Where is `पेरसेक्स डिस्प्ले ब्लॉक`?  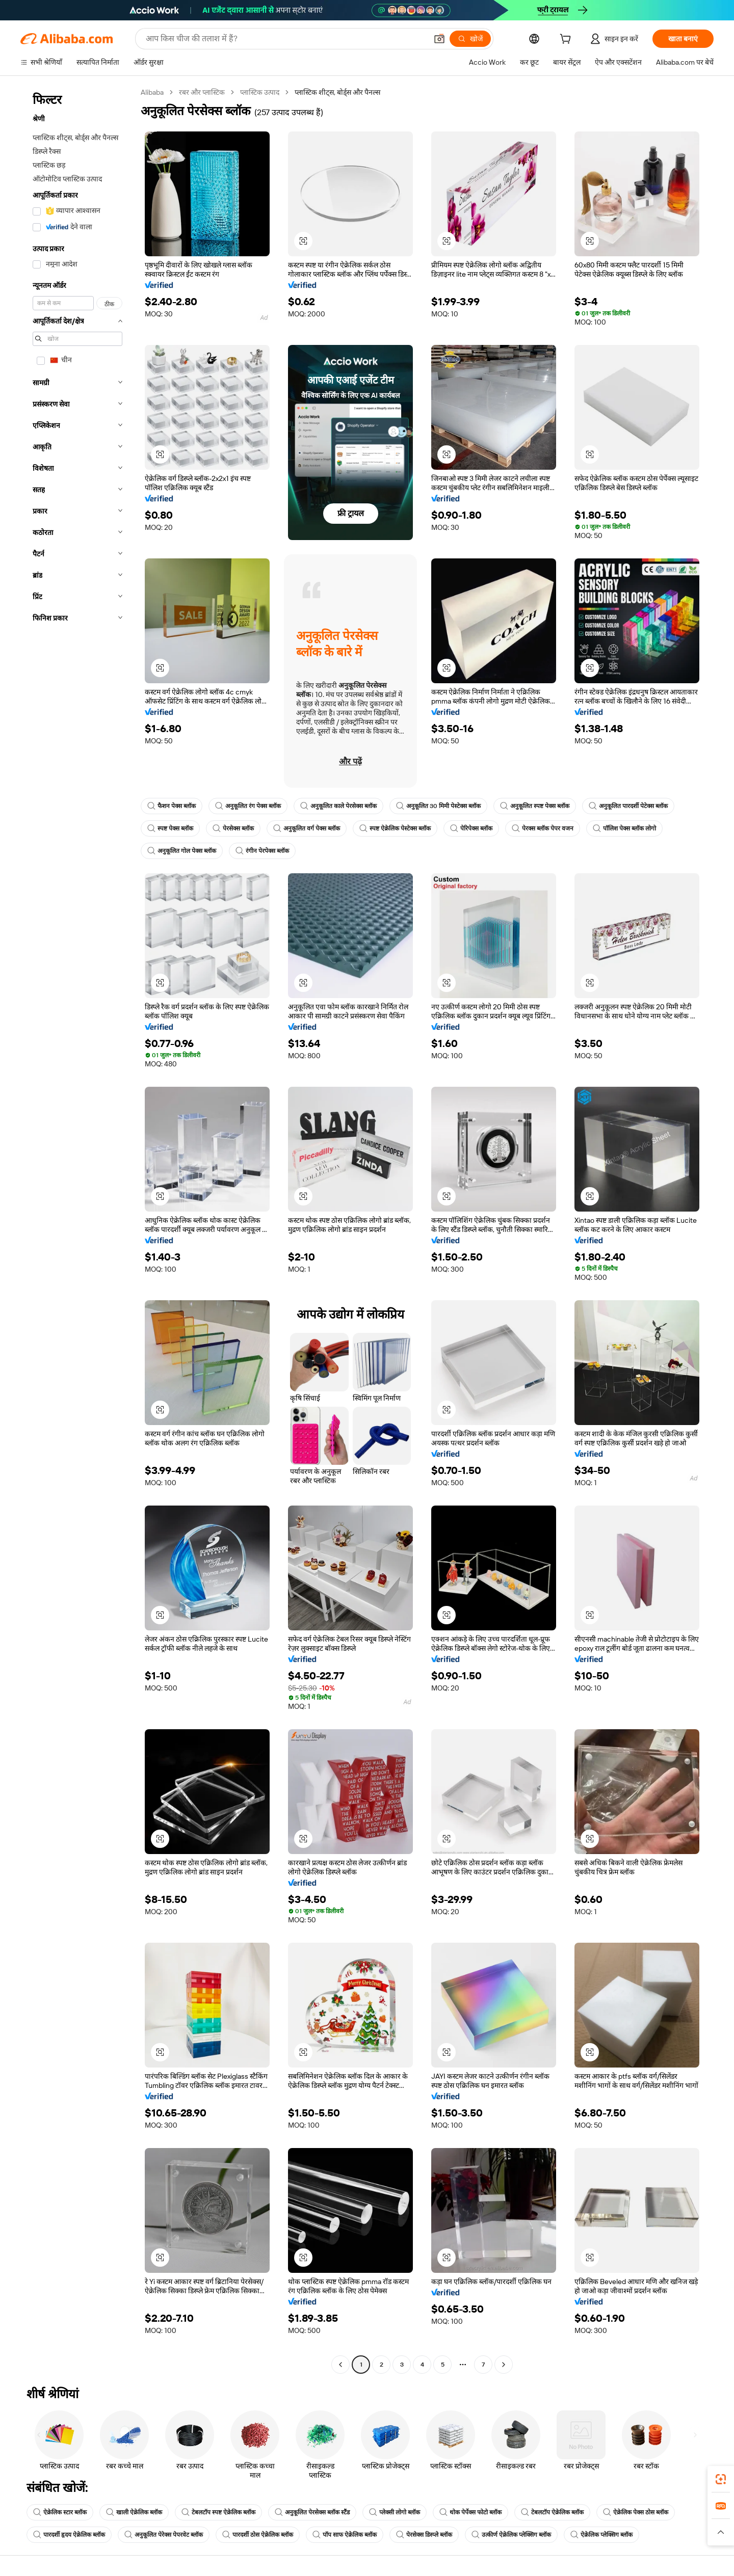
पेरसेक्स डिस्प्ले ब्लॉक is located at coordinates (424, 2535).